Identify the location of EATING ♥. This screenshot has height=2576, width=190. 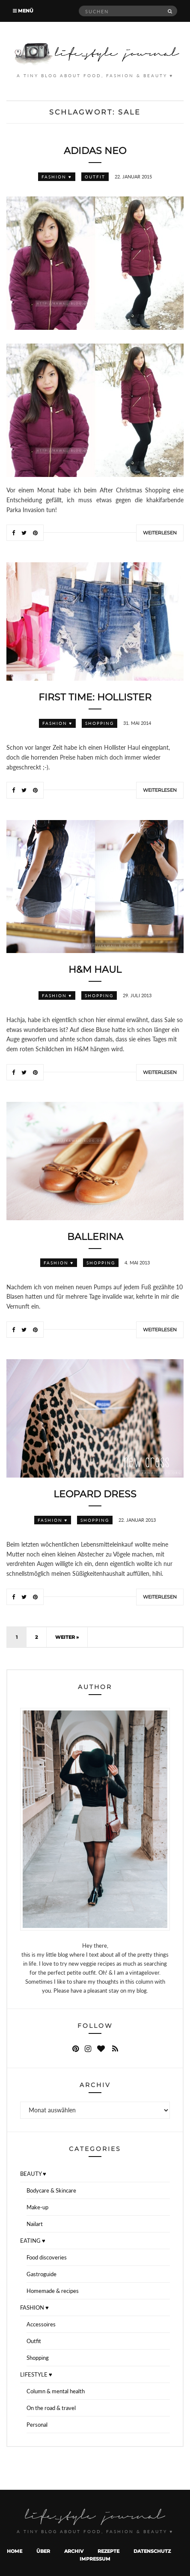
(32, 2240).